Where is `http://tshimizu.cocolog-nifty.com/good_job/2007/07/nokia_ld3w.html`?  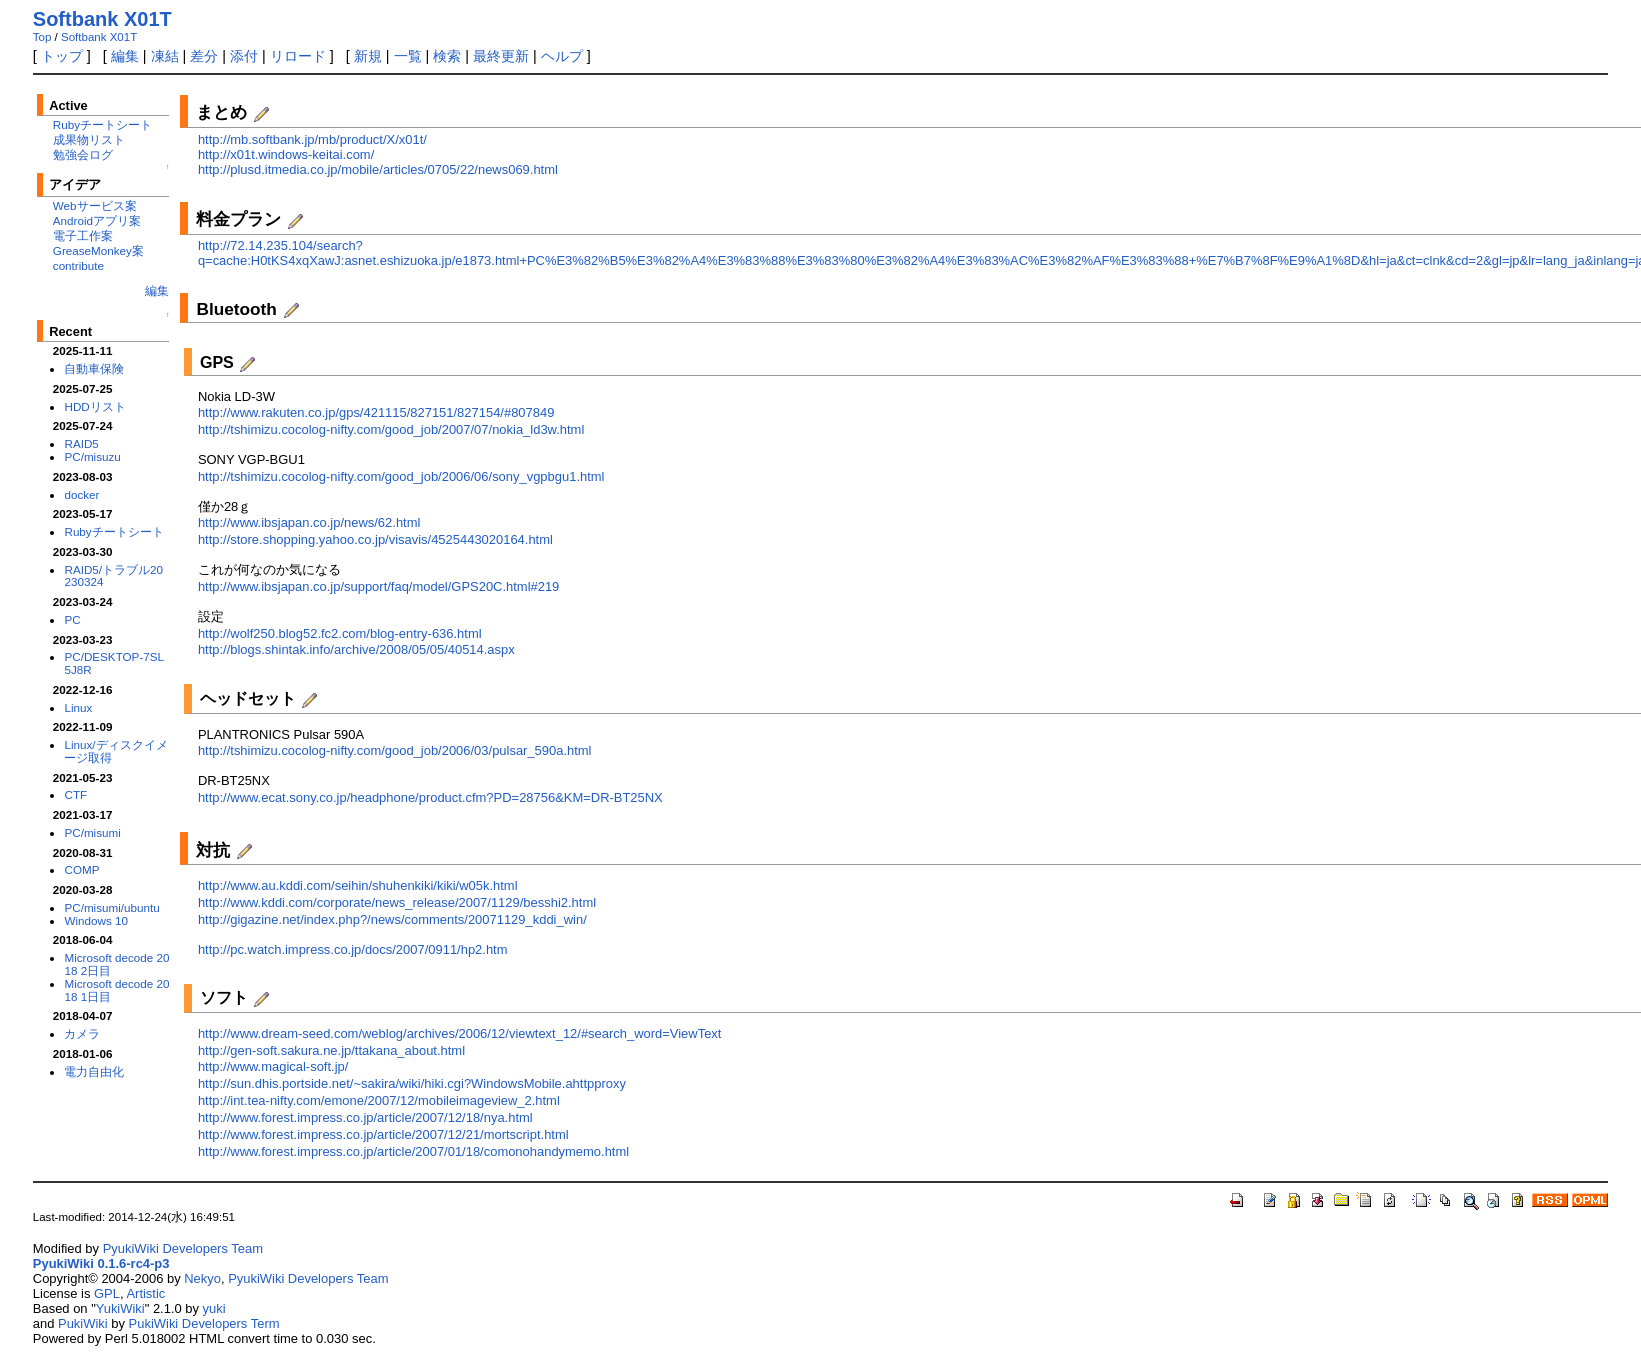
http://tshimizu.cocolog-nifty.com/good_job/2007/07/nokia_ld3w.html is located at coordinates (391, 429).